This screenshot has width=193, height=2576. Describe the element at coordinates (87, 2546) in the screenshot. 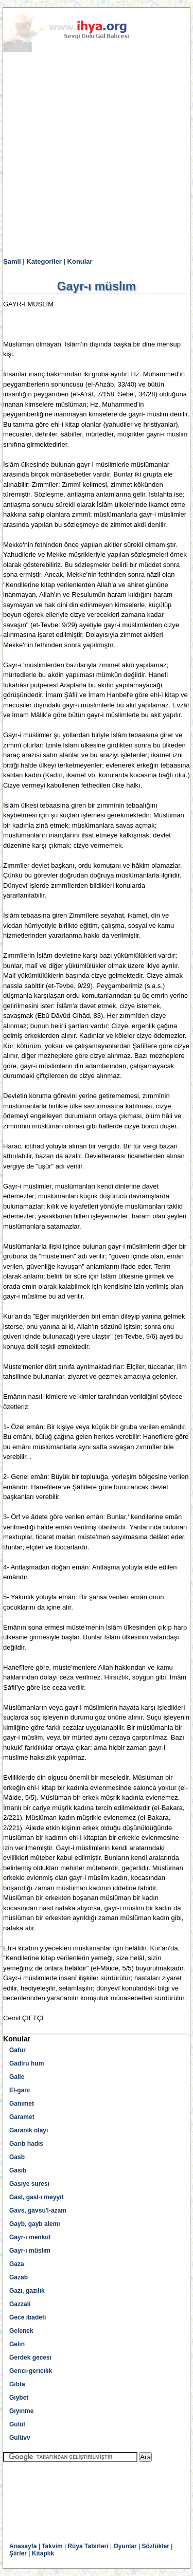

I see `Rüya Tabirleri` at that location.